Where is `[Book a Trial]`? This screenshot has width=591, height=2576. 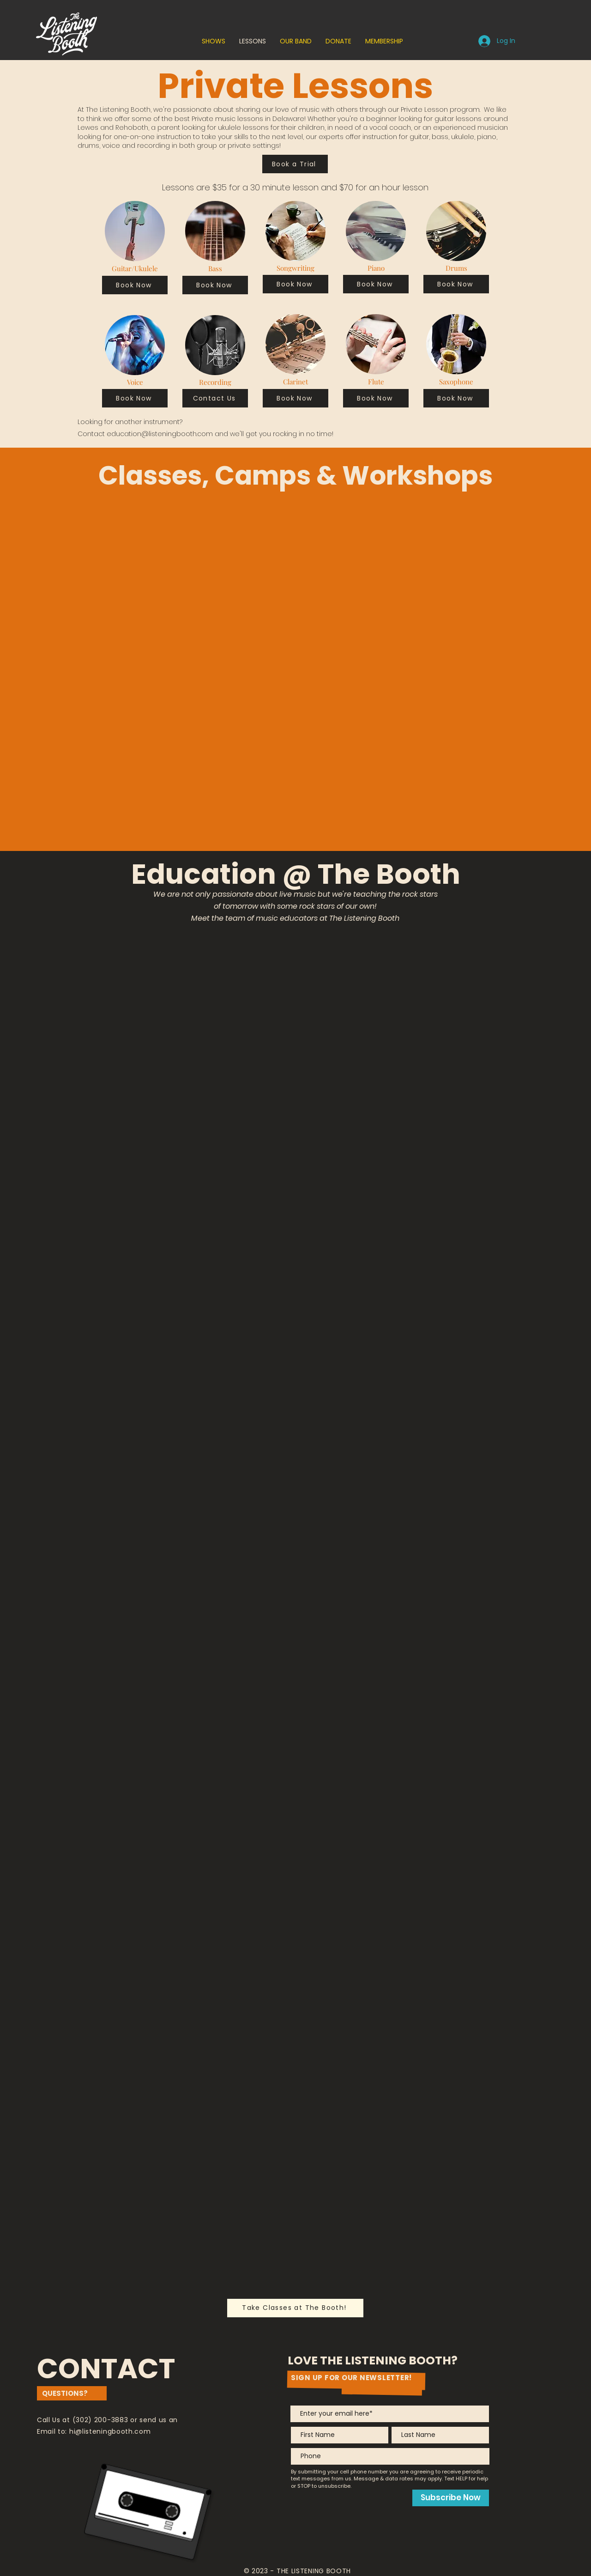 [Book a Trial] is located at coordinates (295, 164).